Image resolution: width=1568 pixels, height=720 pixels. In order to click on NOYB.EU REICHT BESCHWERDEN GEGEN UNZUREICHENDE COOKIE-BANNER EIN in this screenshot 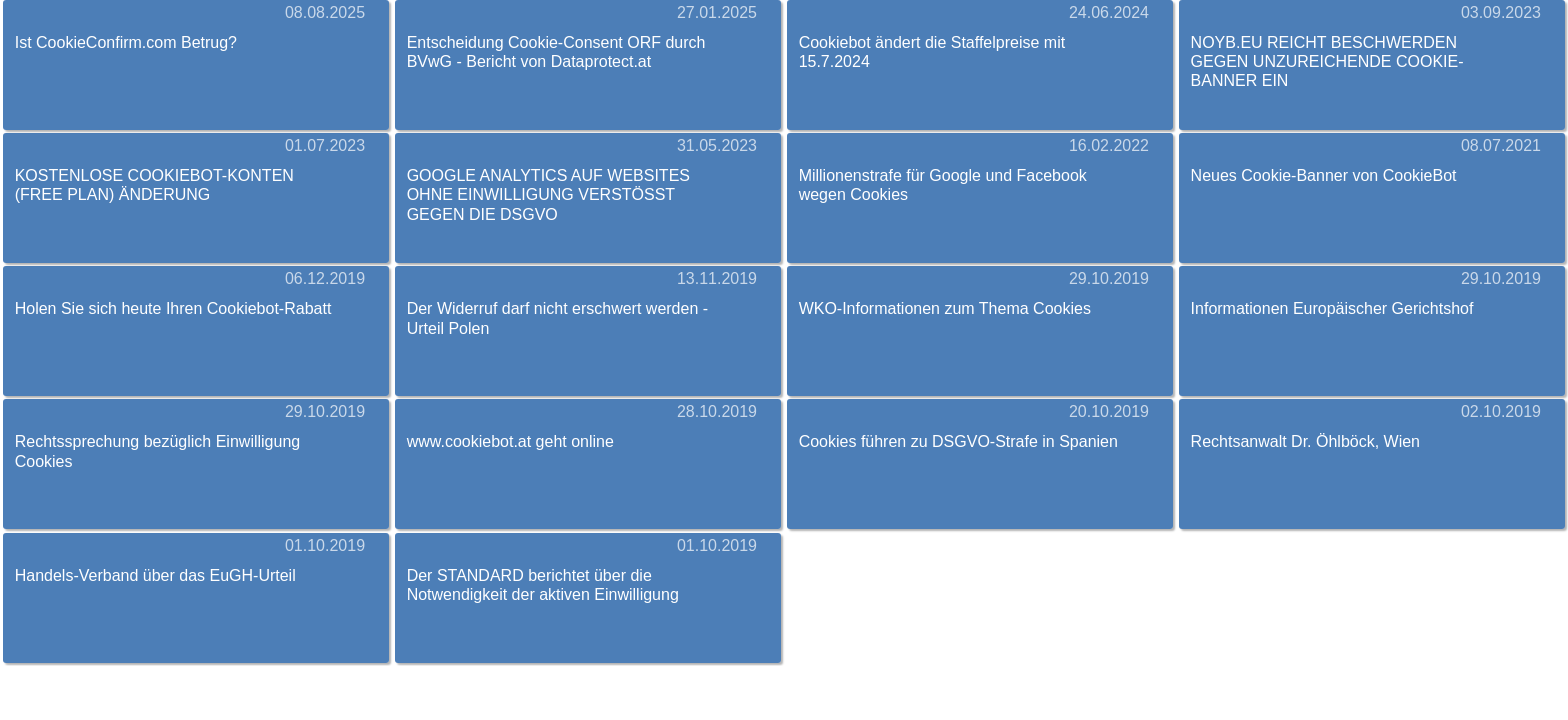, I will do `click(1327, 61)`.